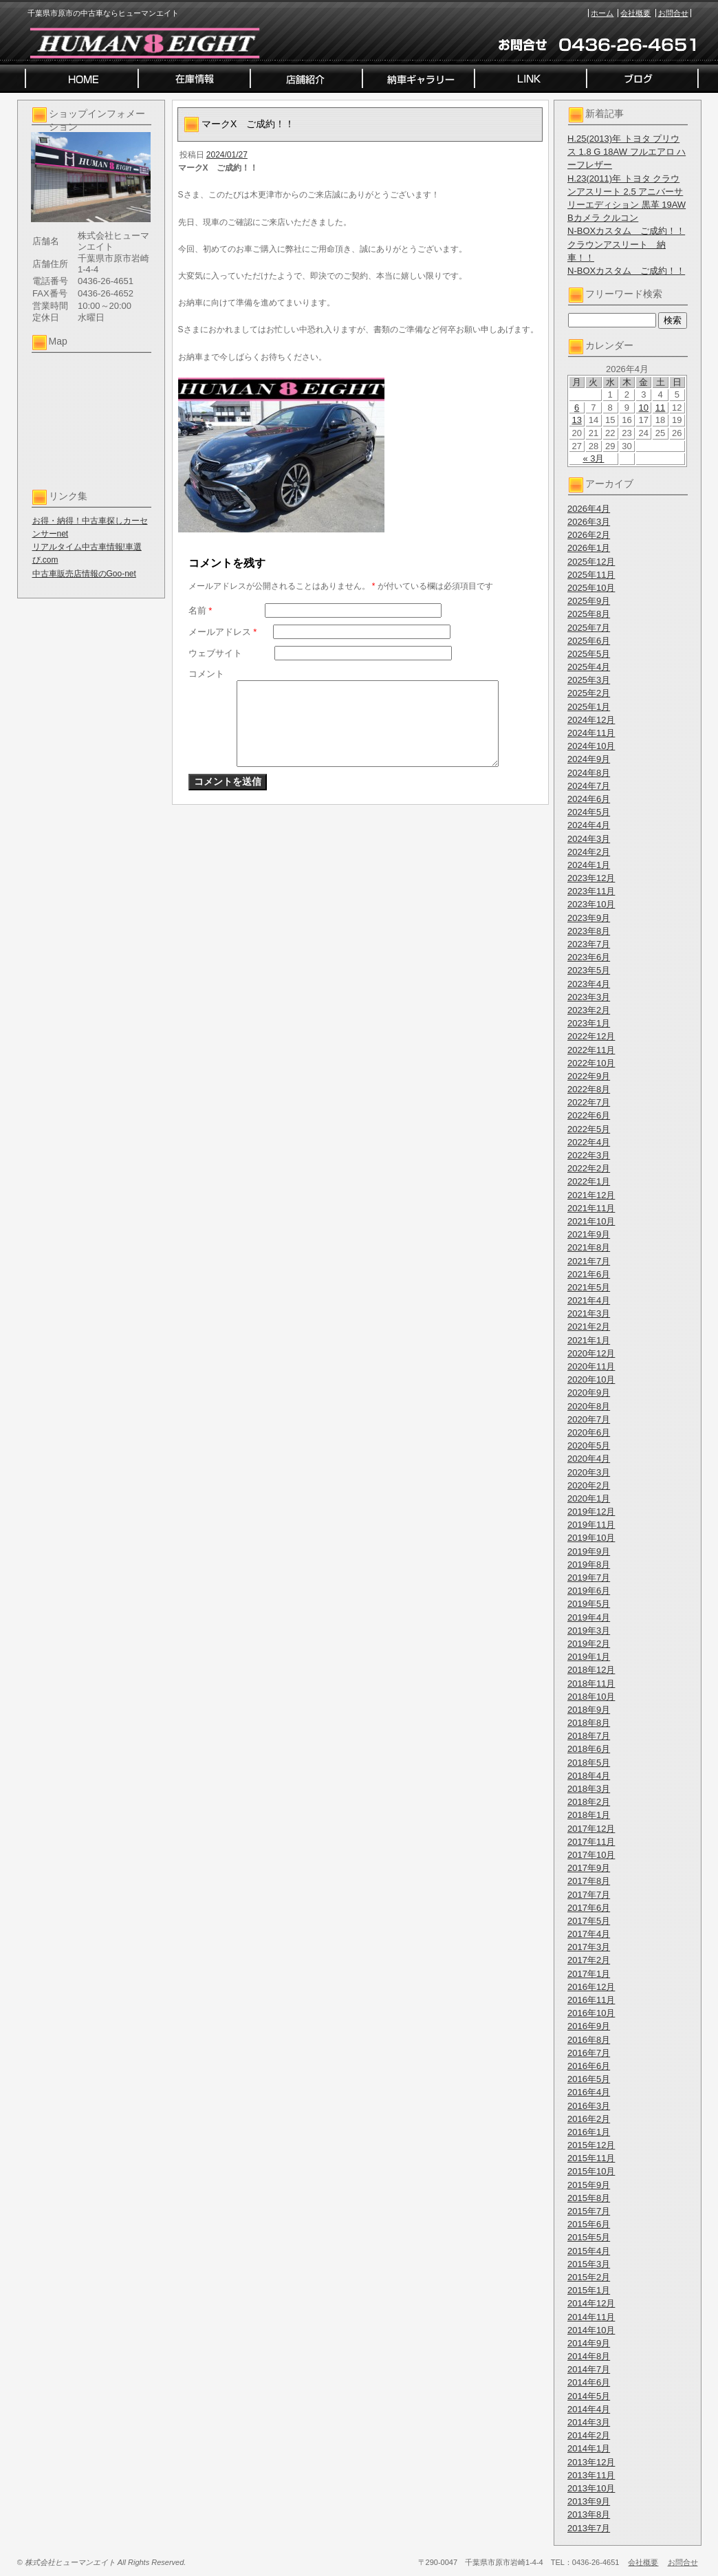  Describe the element at coordinates (588, 944) in the screenshot. I see `2023年7月` at that location.